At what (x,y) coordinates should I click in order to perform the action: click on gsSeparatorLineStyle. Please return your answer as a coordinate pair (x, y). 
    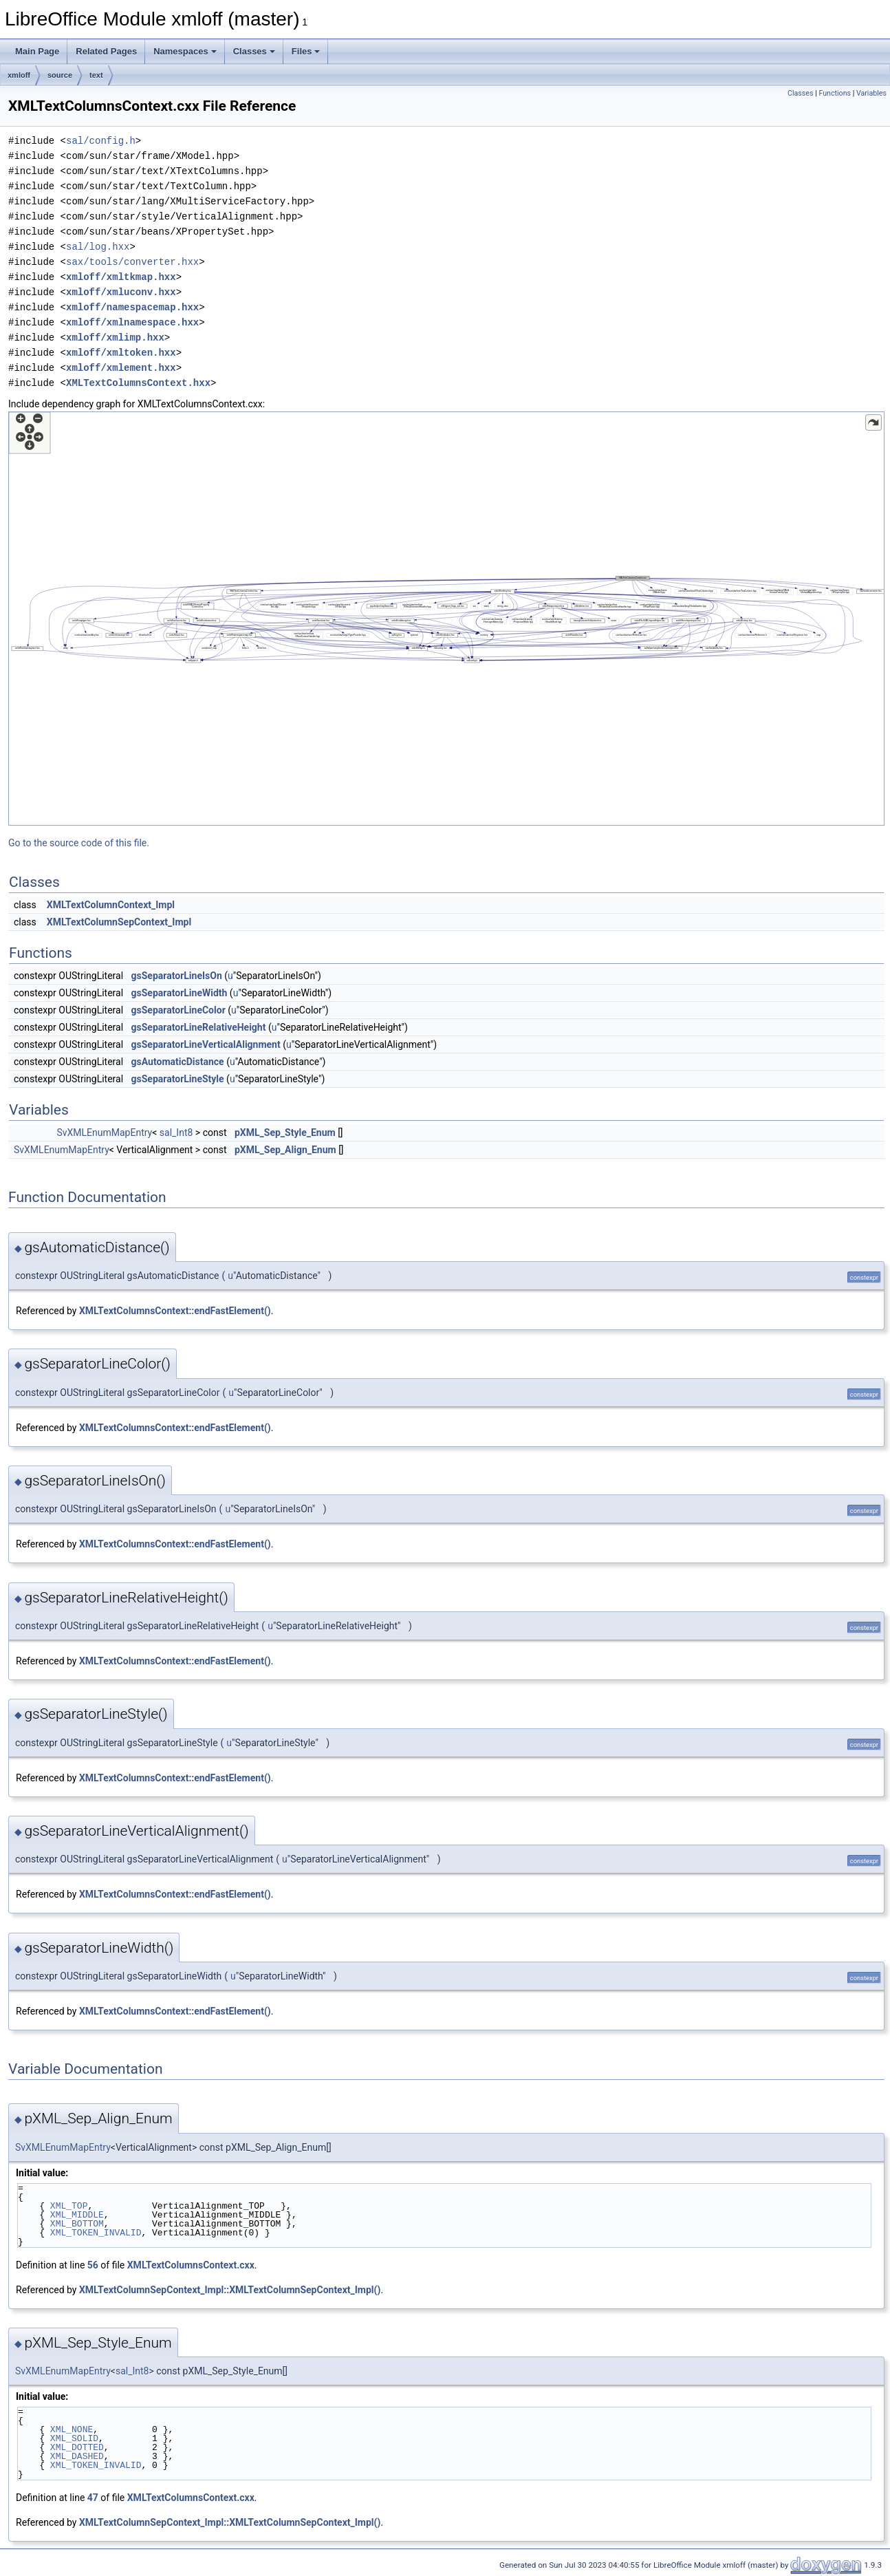
    Looking at the image, I should click on (177, 1078).